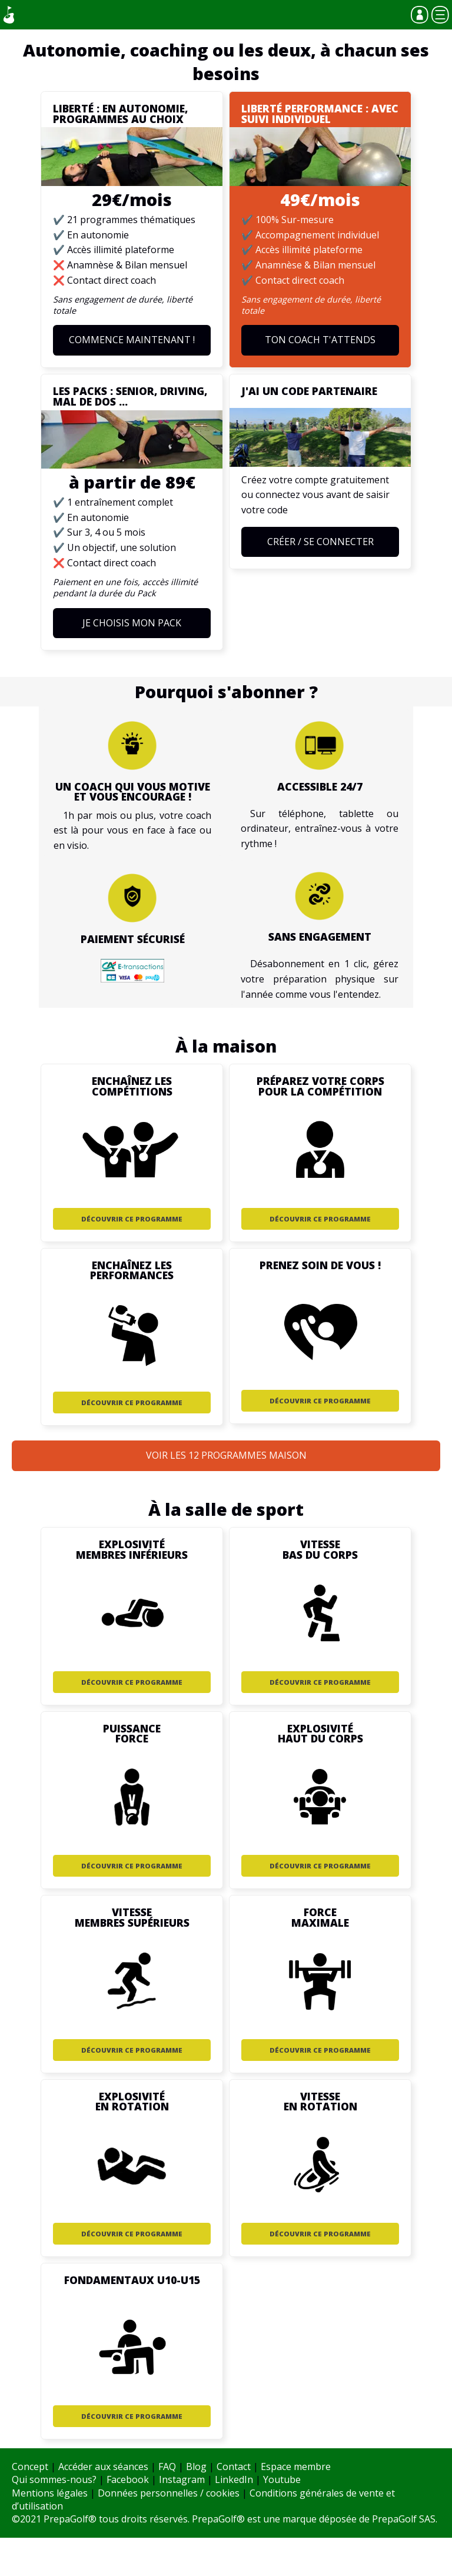 This screenshot has width=452, height=2576. I want to click on Youtube, so click(282, 2479).